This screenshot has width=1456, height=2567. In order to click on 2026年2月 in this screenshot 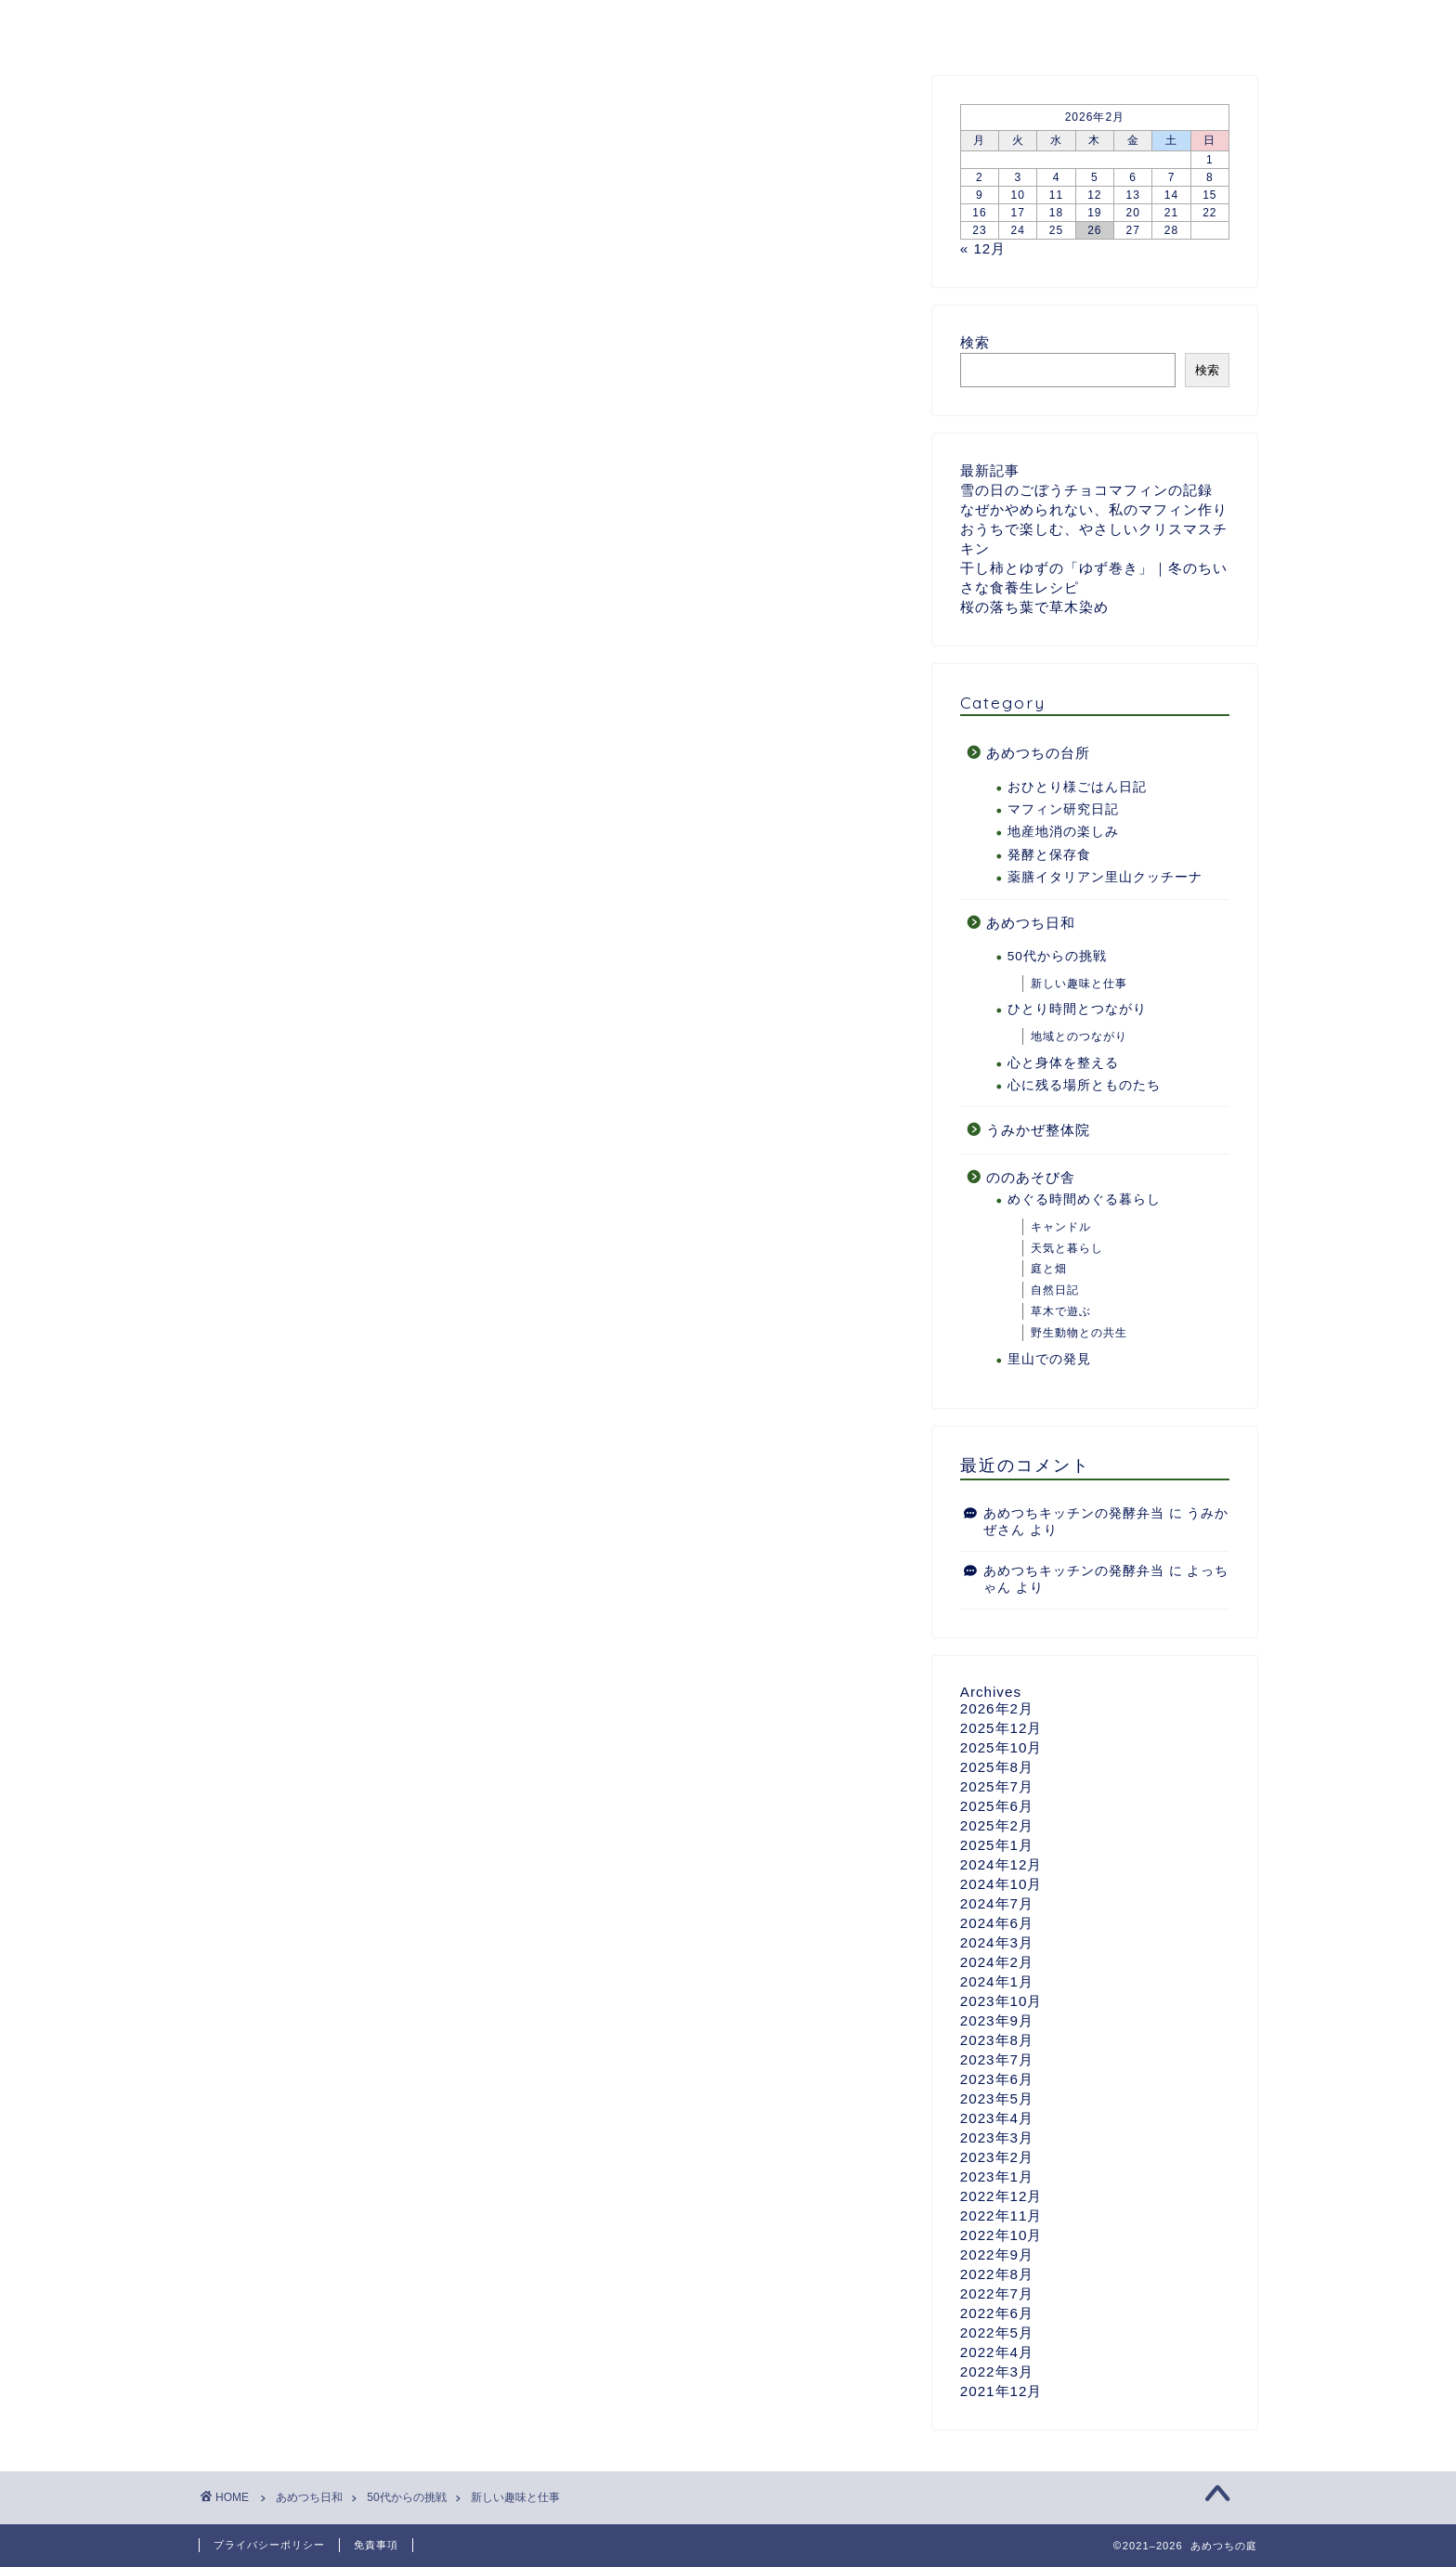, I will do `click(997, 1709)`.